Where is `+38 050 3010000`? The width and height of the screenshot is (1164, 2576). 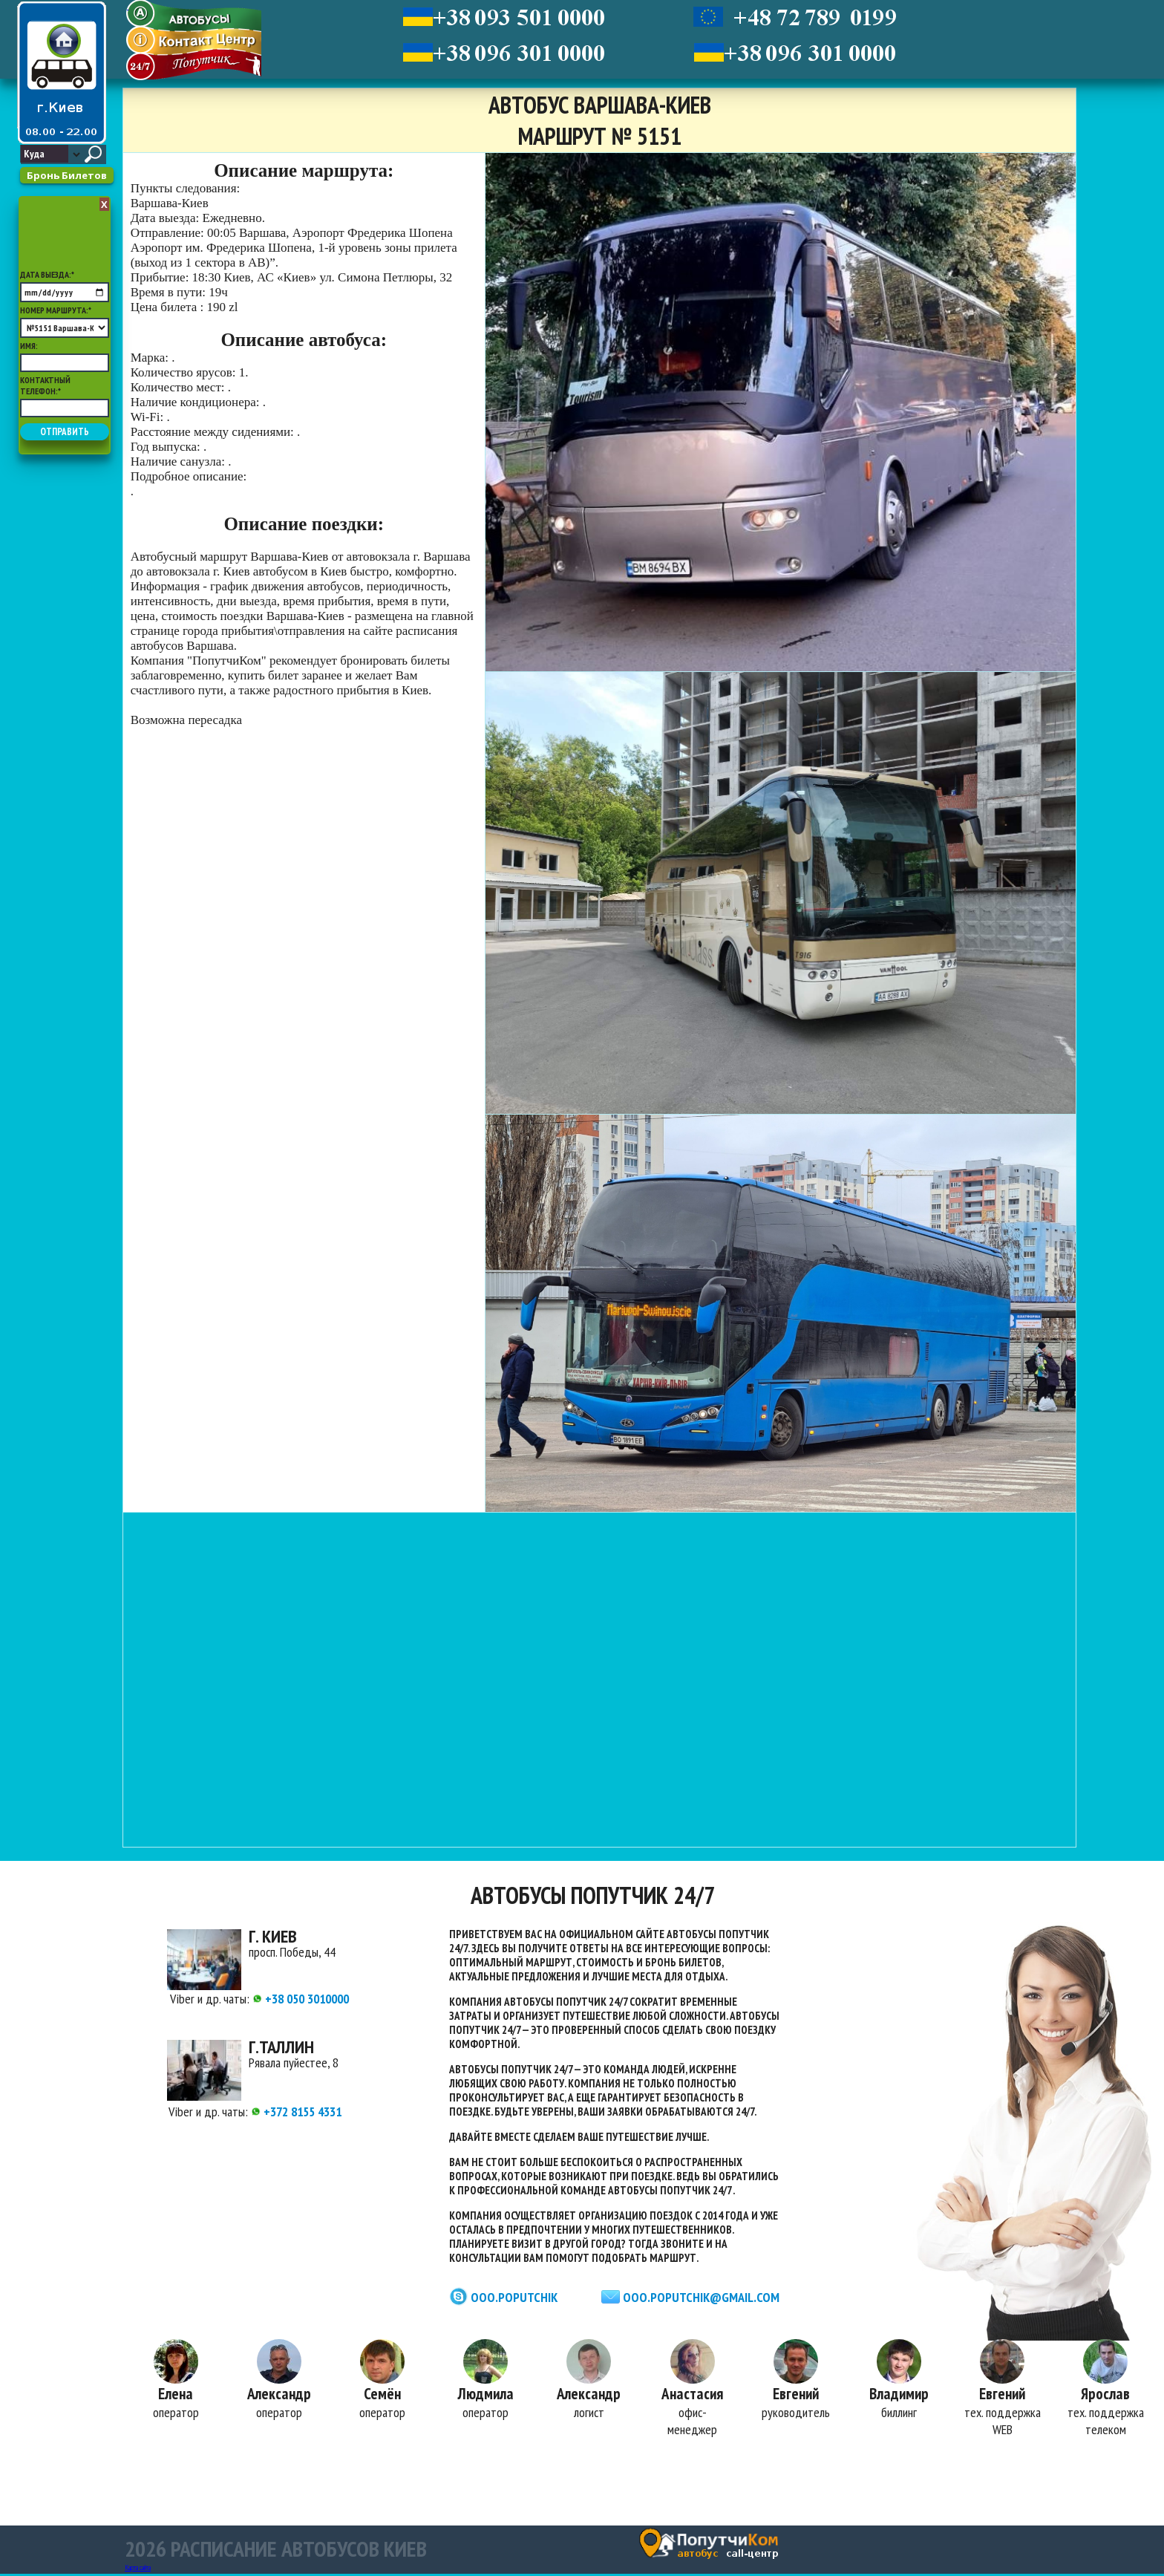
+38 050 3010000 is located at coordinates (300, 1998).